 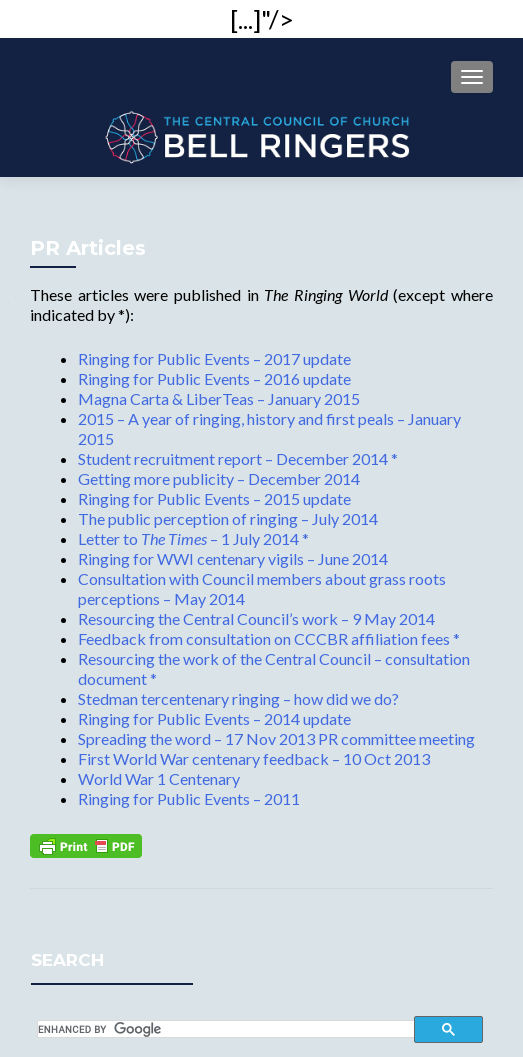 What do you see at coordinates (269, 638) in the screenshot?
I see `Feedback from consultation on CCCBR affiliation fees *` at bounding box center [269, 638].